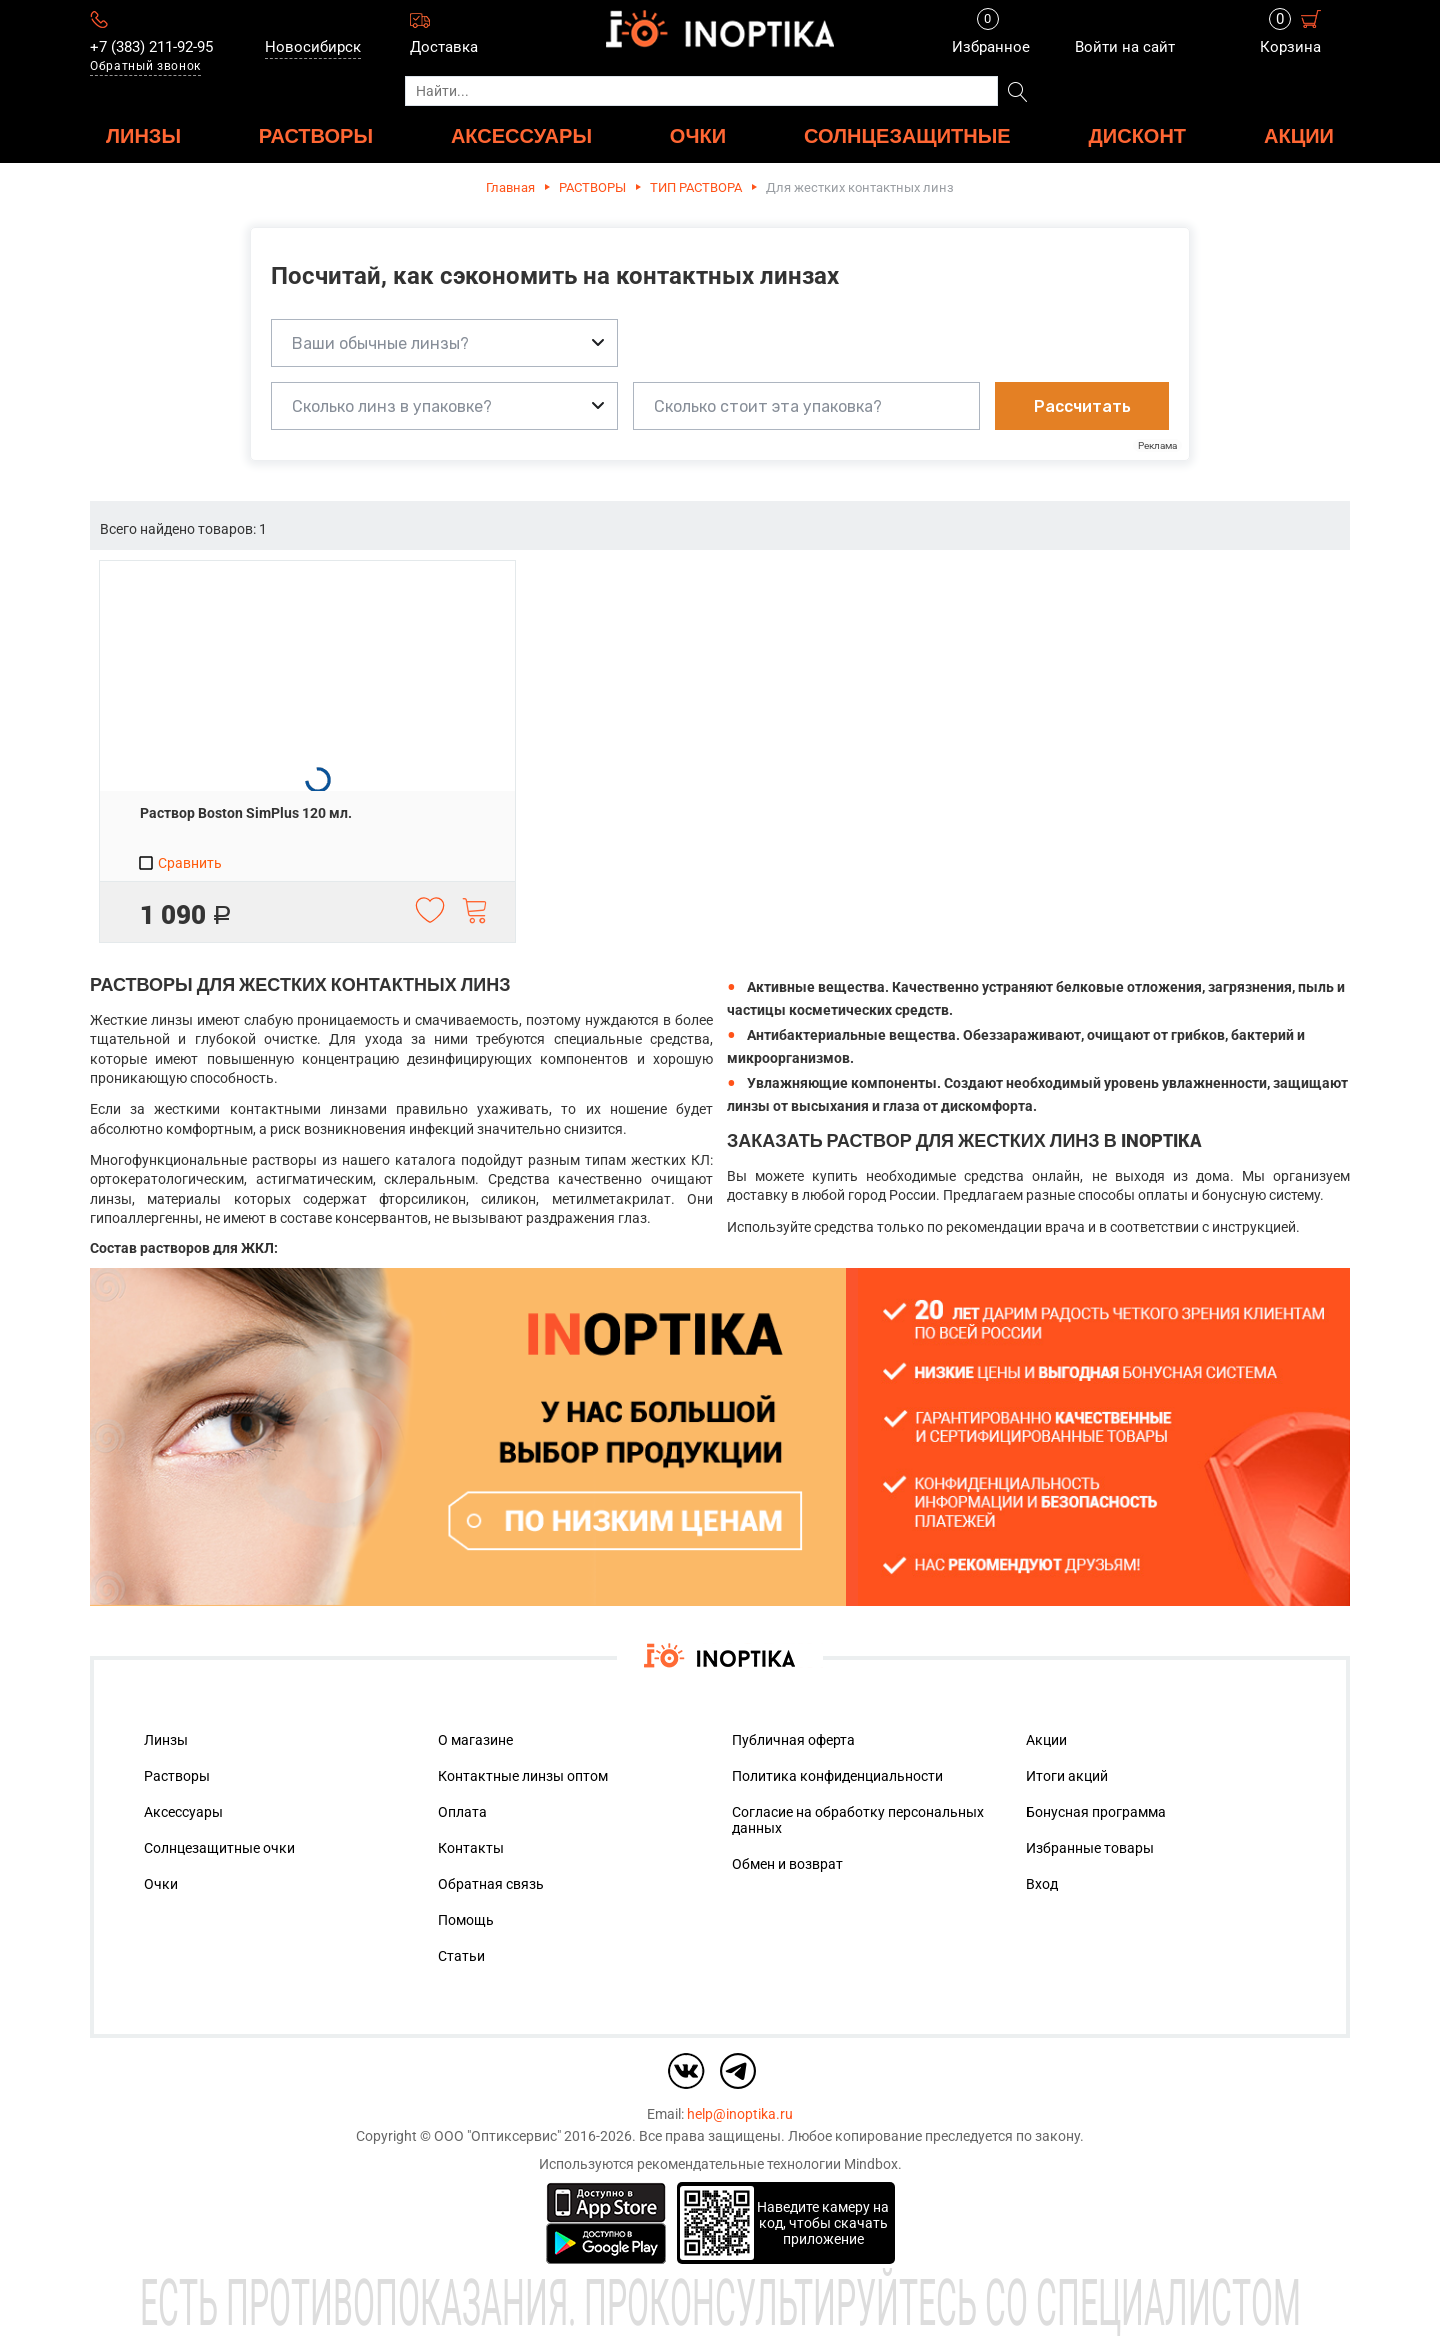 This screenshot has width=1440, height=2347. What do you see at coordinates (161, 1884) in the screenshot?
I see `Очки` at bounding box center [161, 1884].